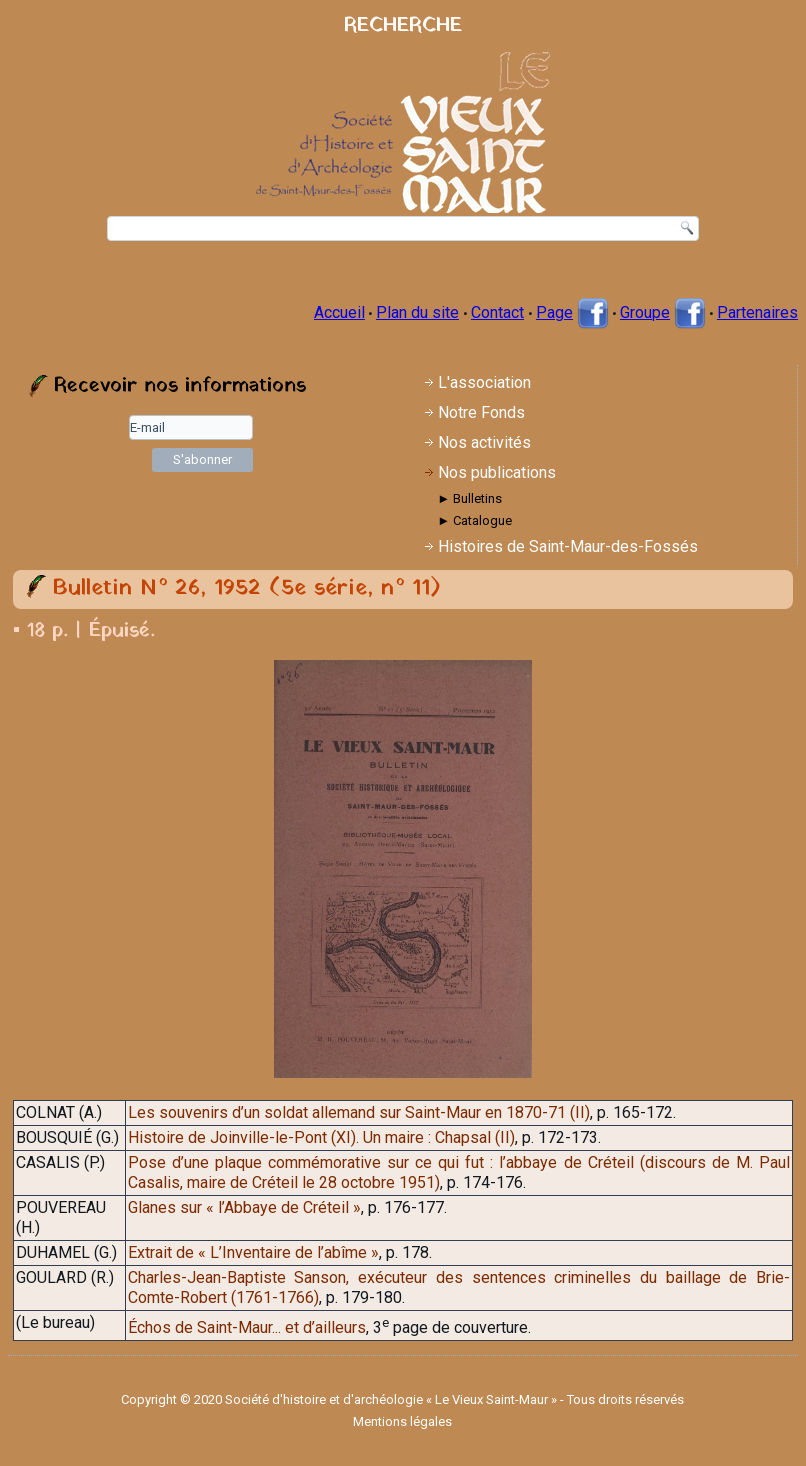 The width and height of the screenshot is (806, 1466). Describe the element at coordinates (484, 442) in the screenshot. I see `Nos activités` at that location.